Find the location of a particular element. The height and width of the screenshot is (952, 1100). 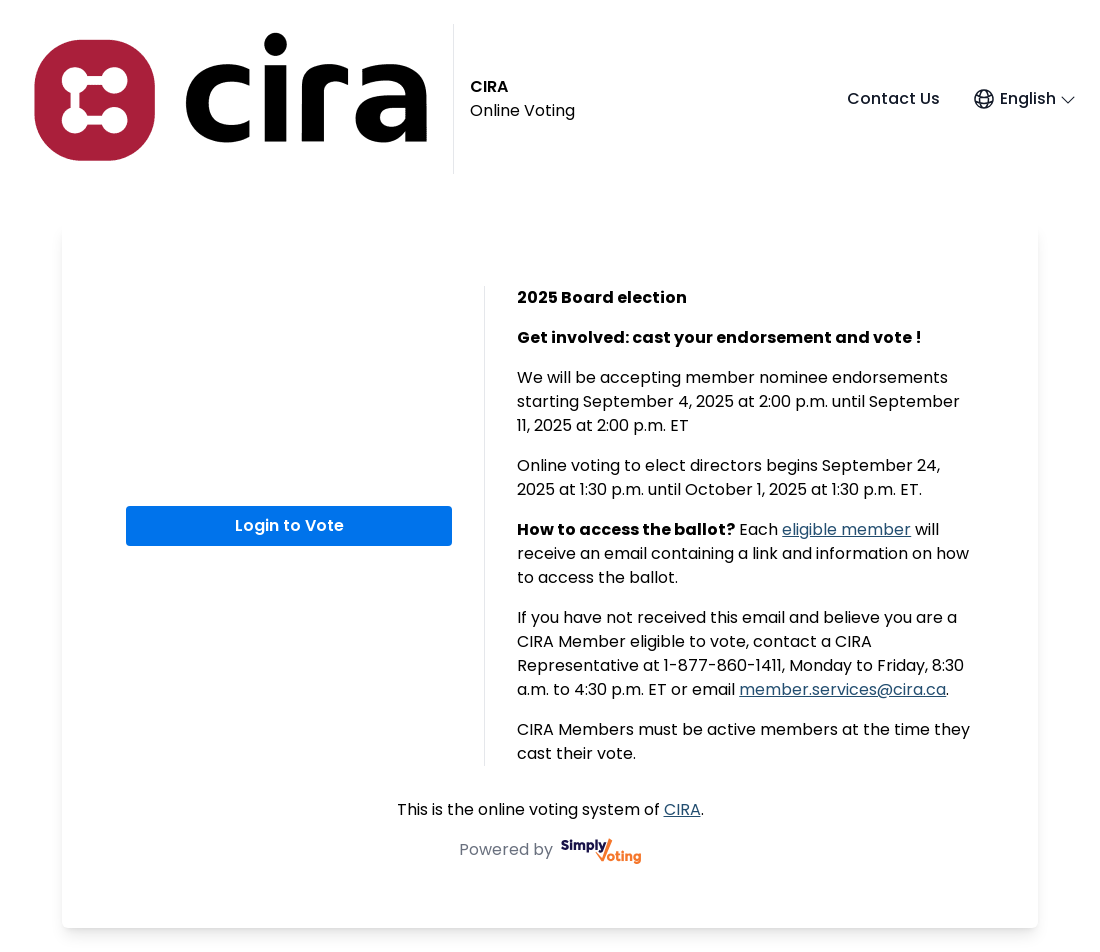

[Open language menu] is located at coordinates (1024, 99).